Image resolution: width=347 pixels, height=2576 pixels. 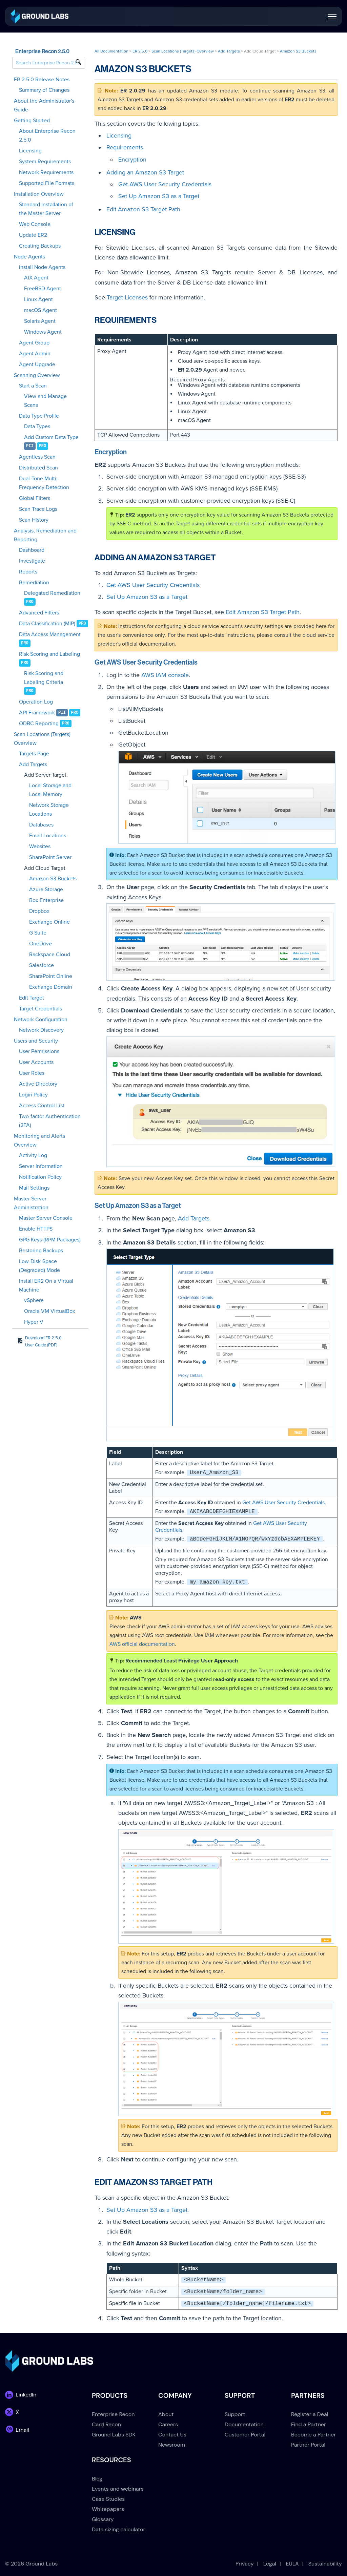 What do you see at coordinates (39, 1266) in the screenshot?
I see `Low-Disk-Space (Degraded) Mode` at bounding box center [39, 1266].